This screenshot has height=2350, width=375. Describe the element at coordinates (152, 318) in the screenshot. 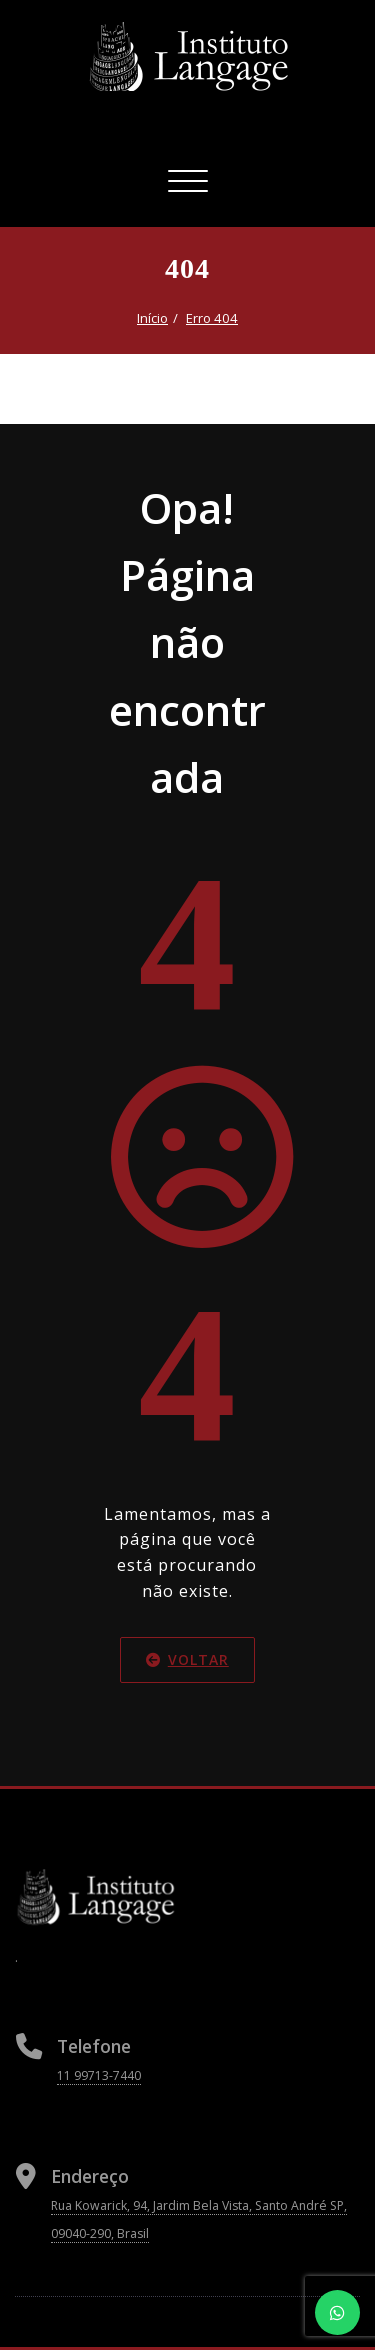

I see `Início` at that location.